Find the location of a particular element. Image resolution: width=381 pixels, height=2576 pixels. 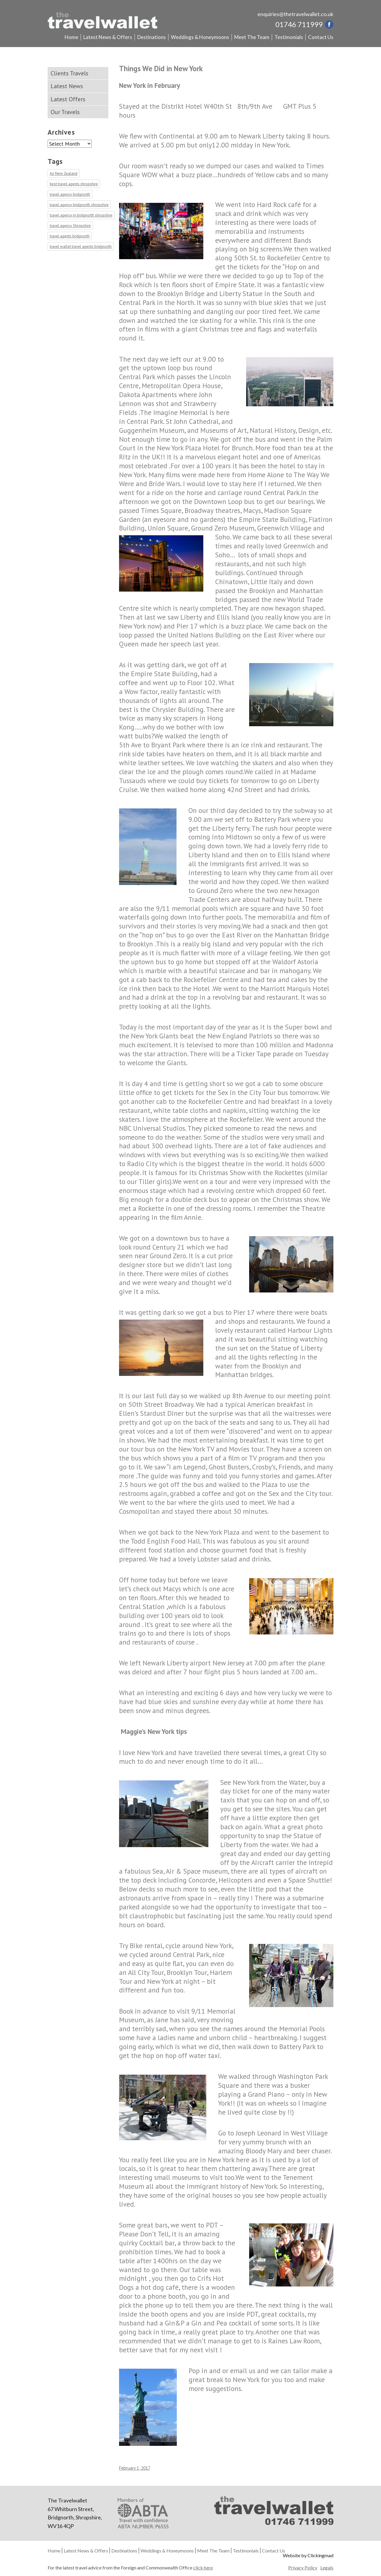

Our Travels is located at coordinates (65, 112).